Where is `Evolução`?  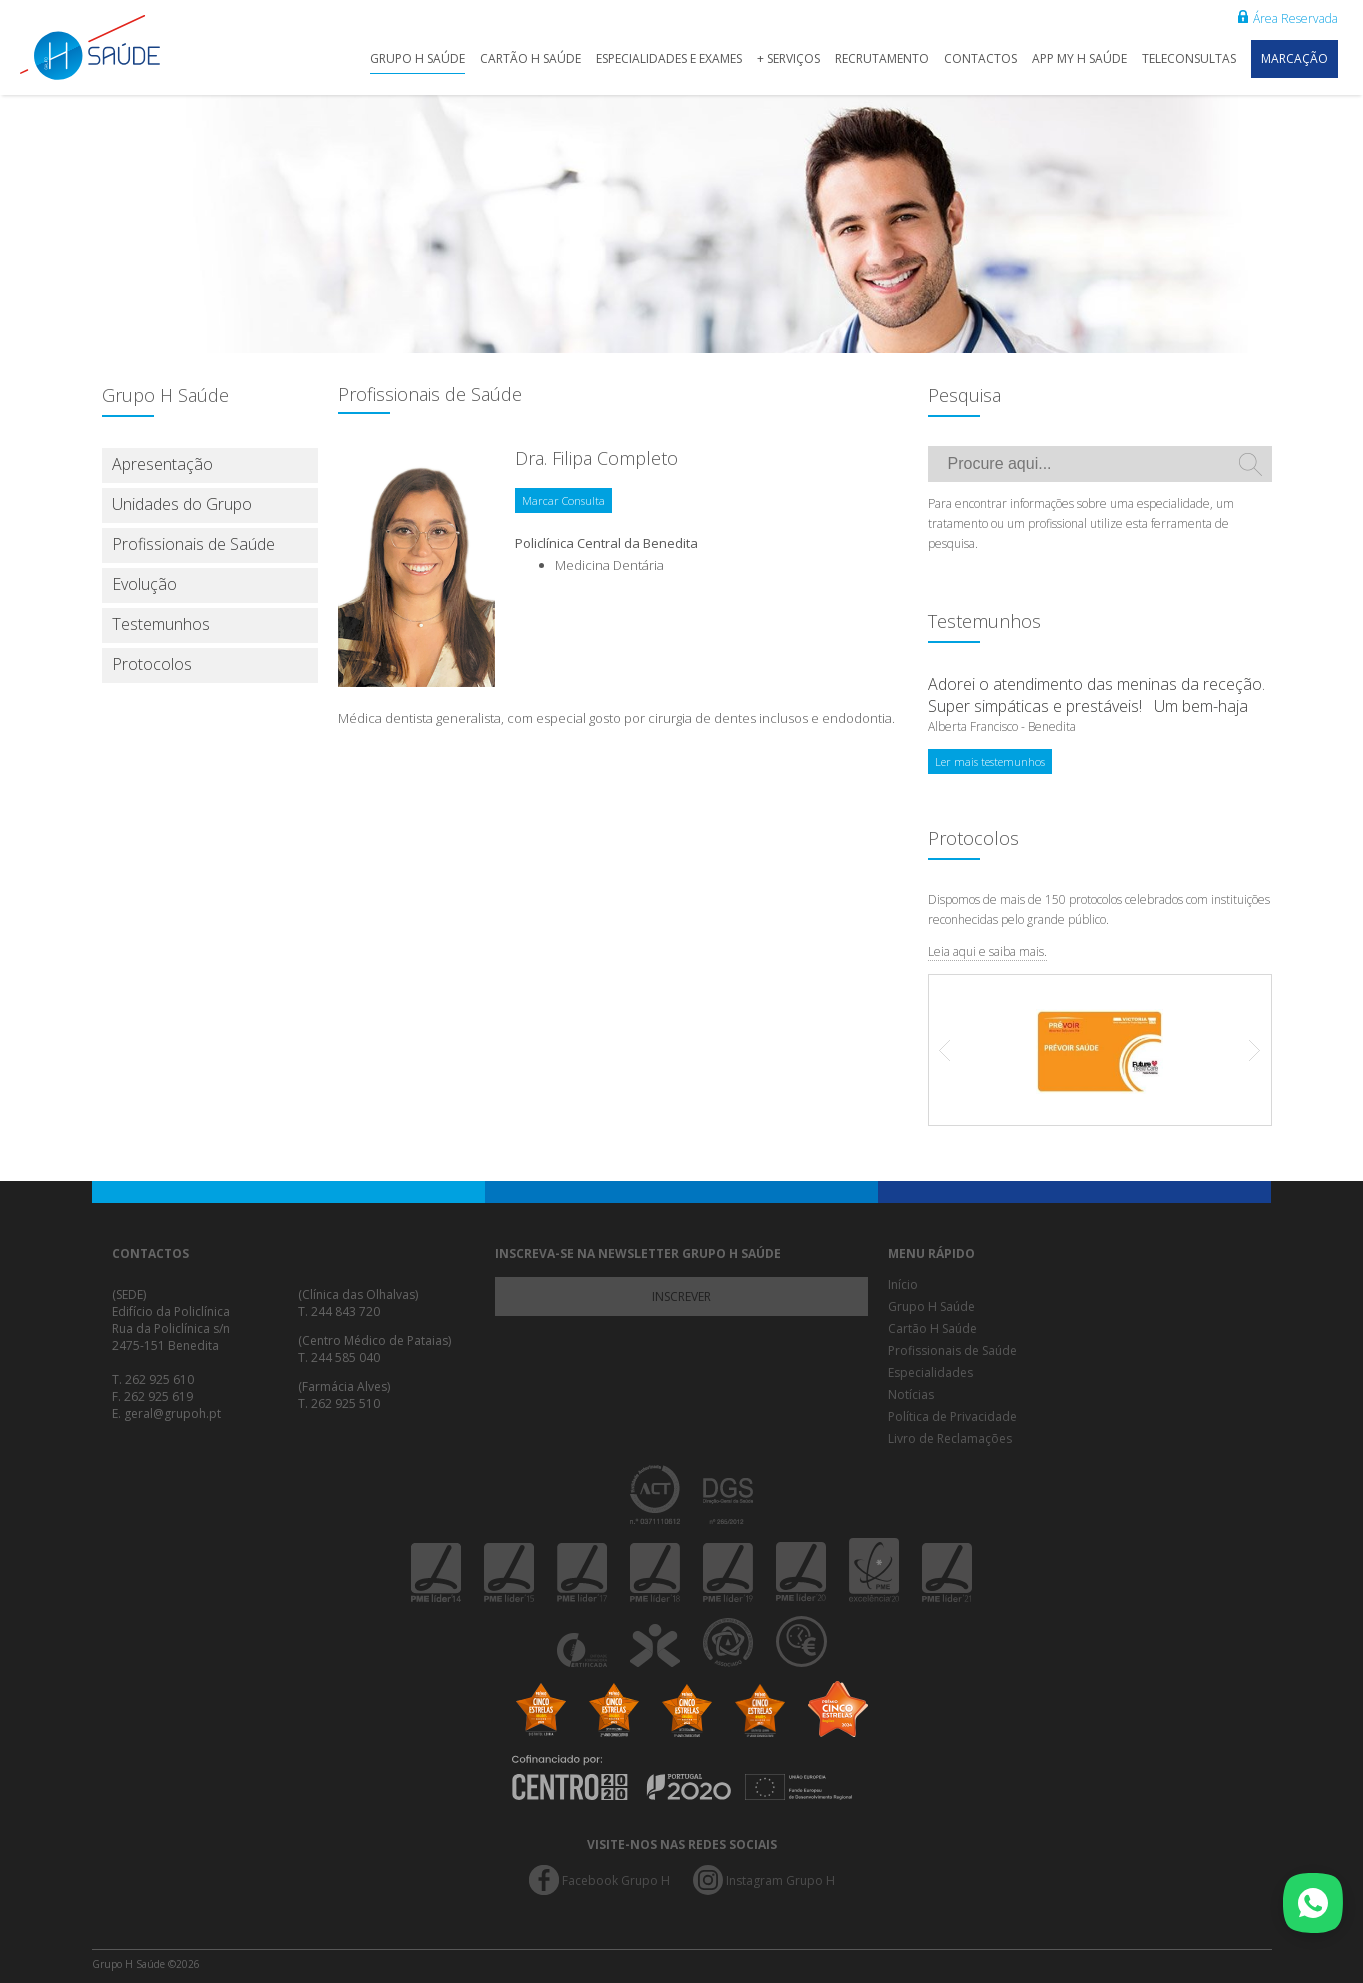
Evolução is located at coordinates (144, 584).